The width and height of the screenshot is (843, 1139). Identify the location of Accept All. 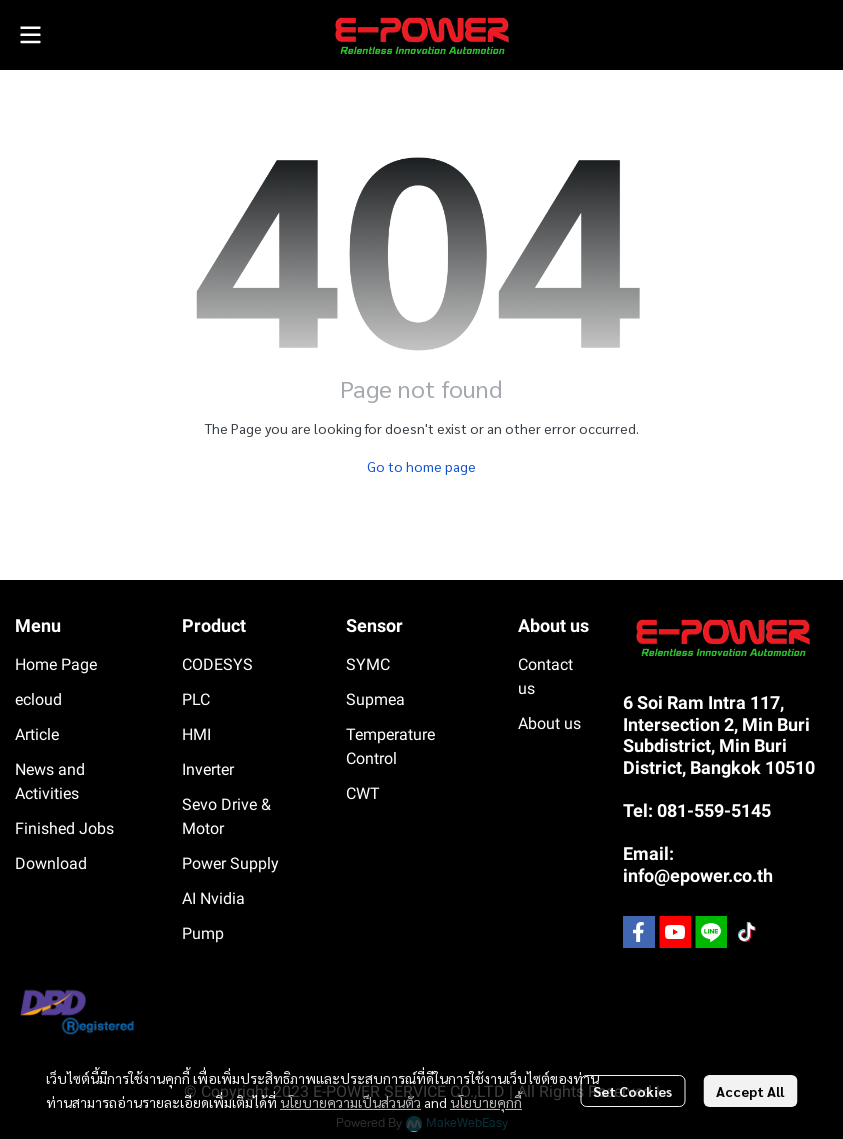
(750, 1091).